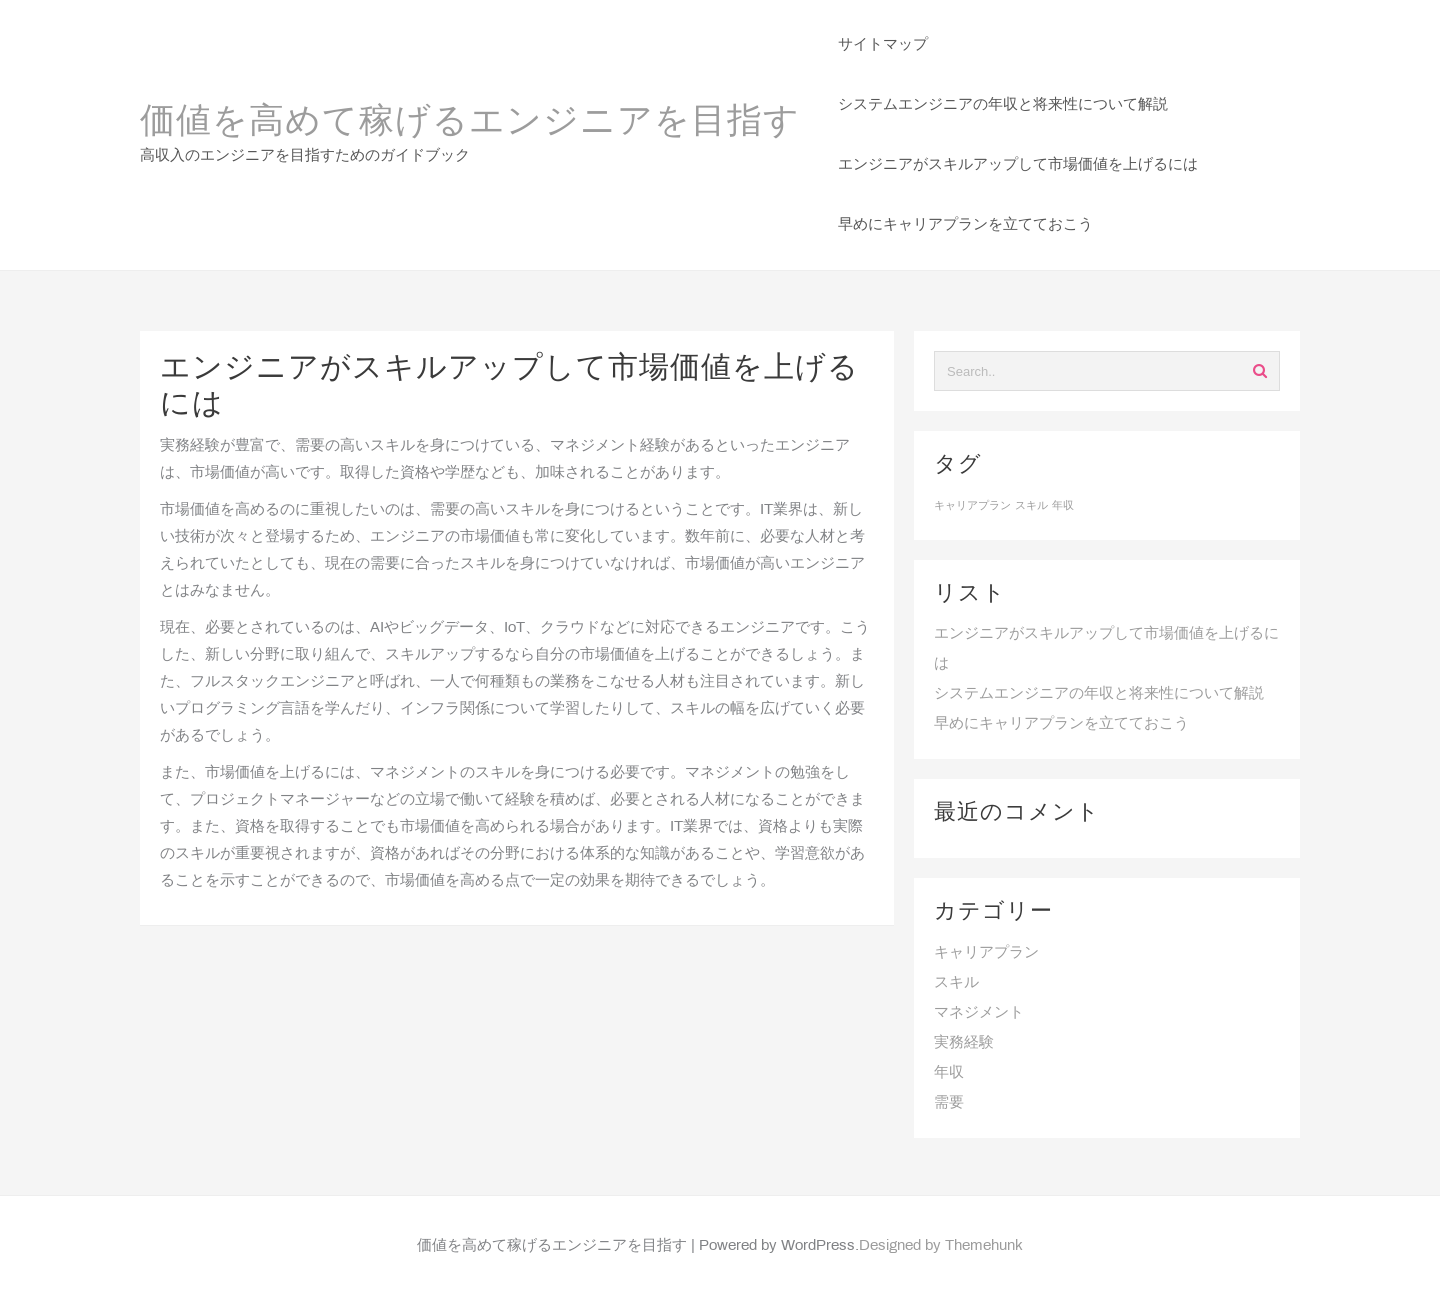  I want to click on 需要, so click(949, 1103).